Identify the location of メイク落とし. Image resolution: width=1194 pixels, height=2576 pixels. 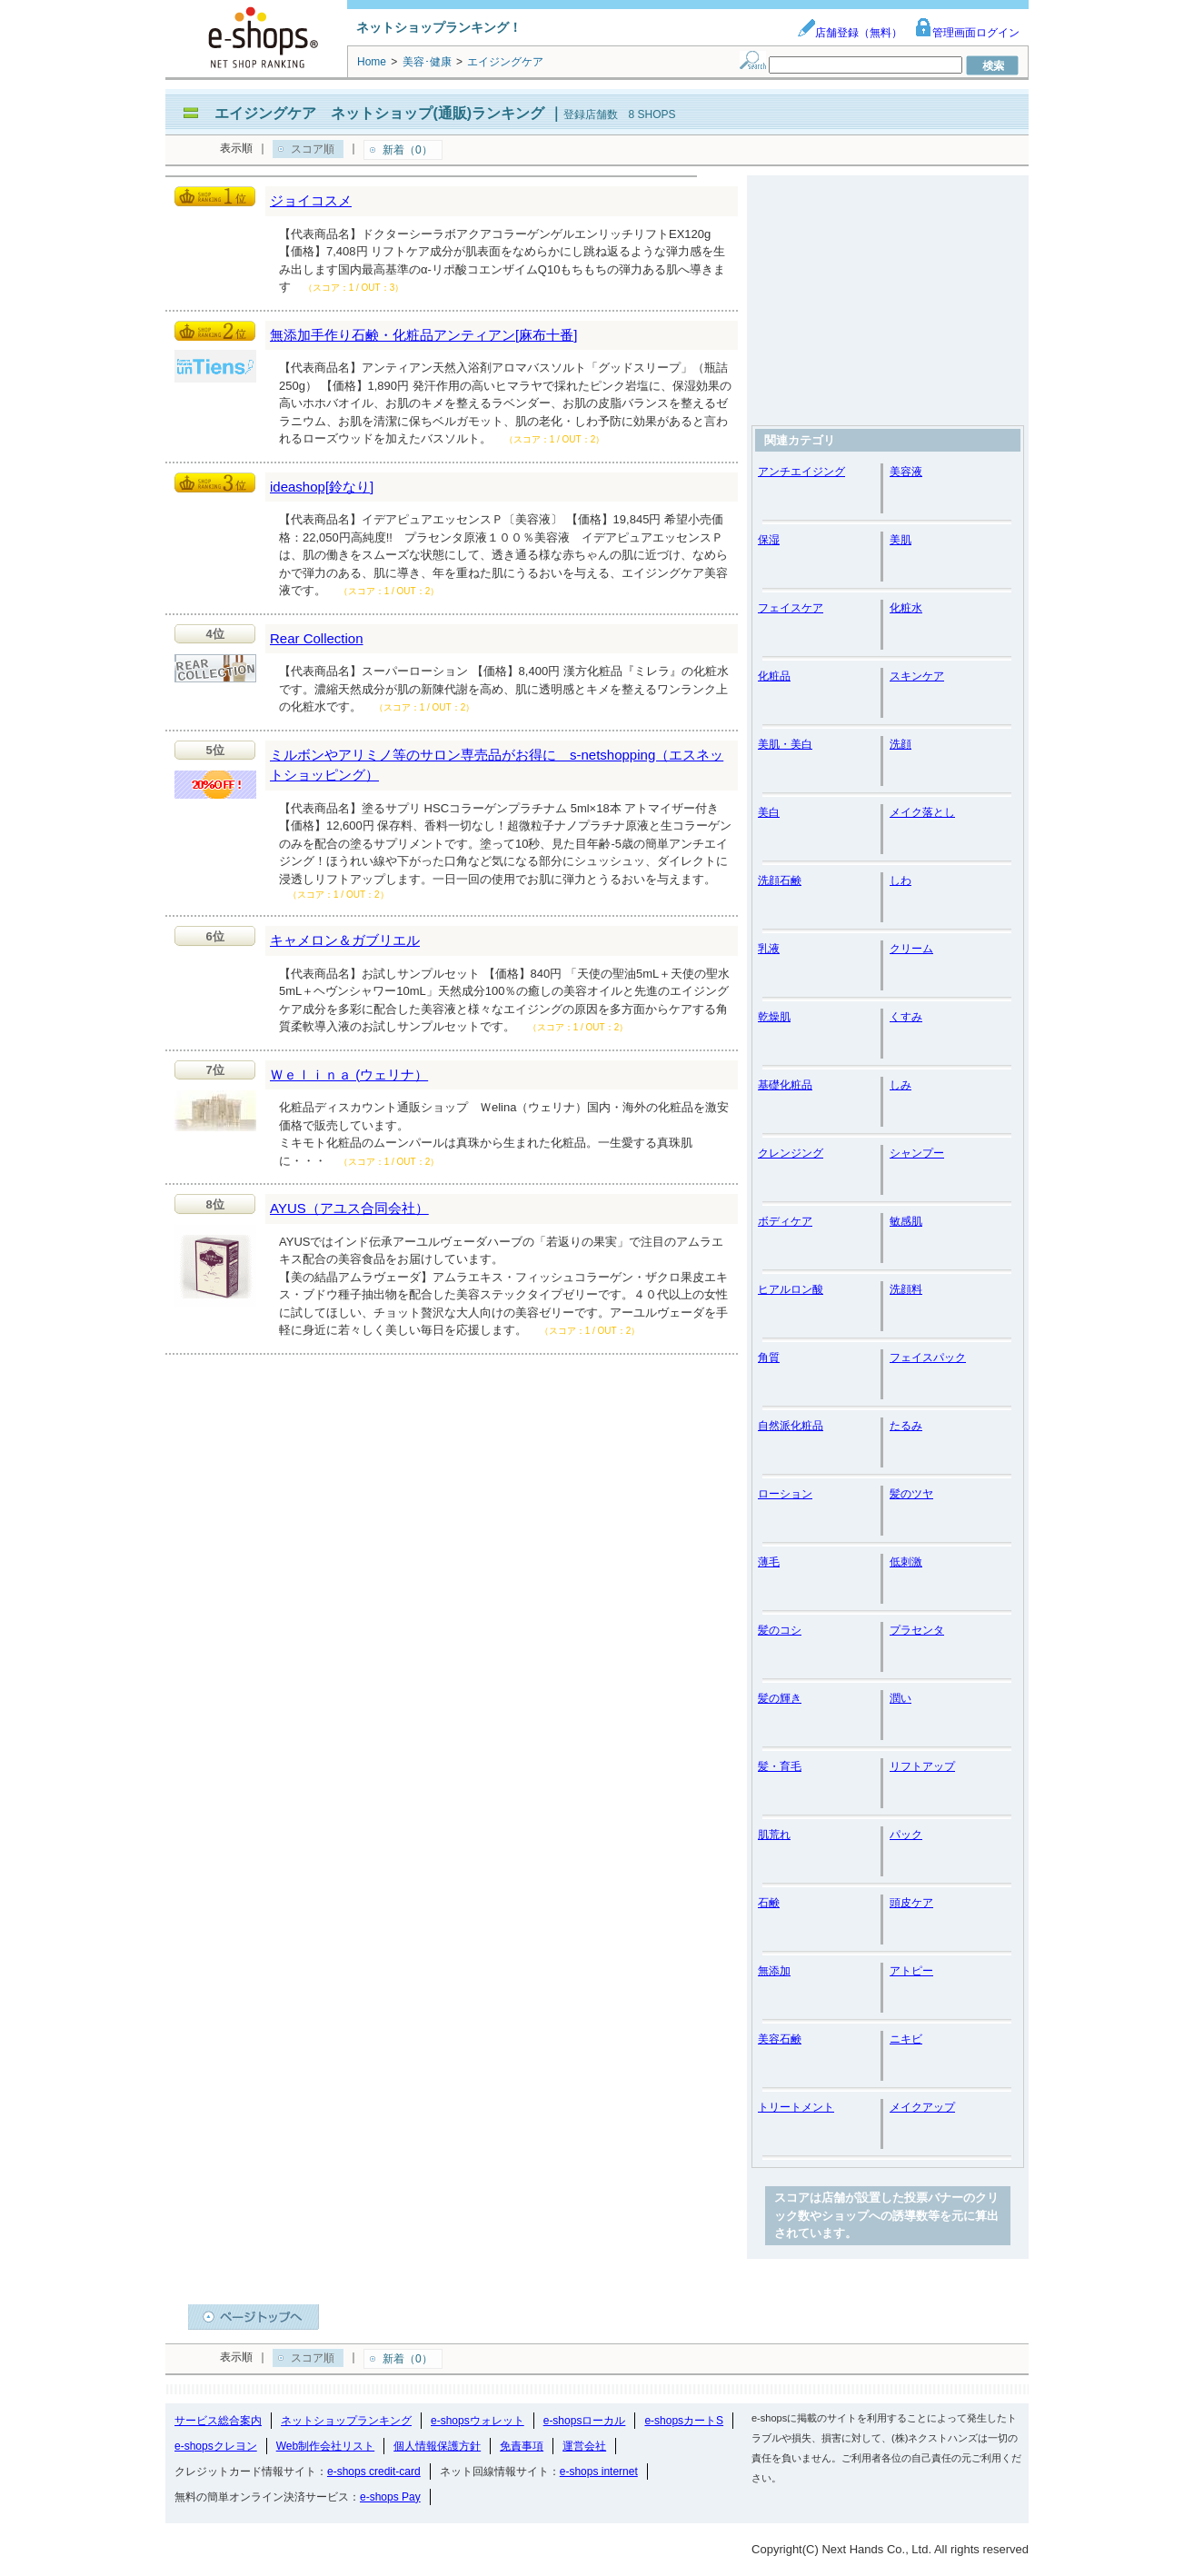
(922, 812).